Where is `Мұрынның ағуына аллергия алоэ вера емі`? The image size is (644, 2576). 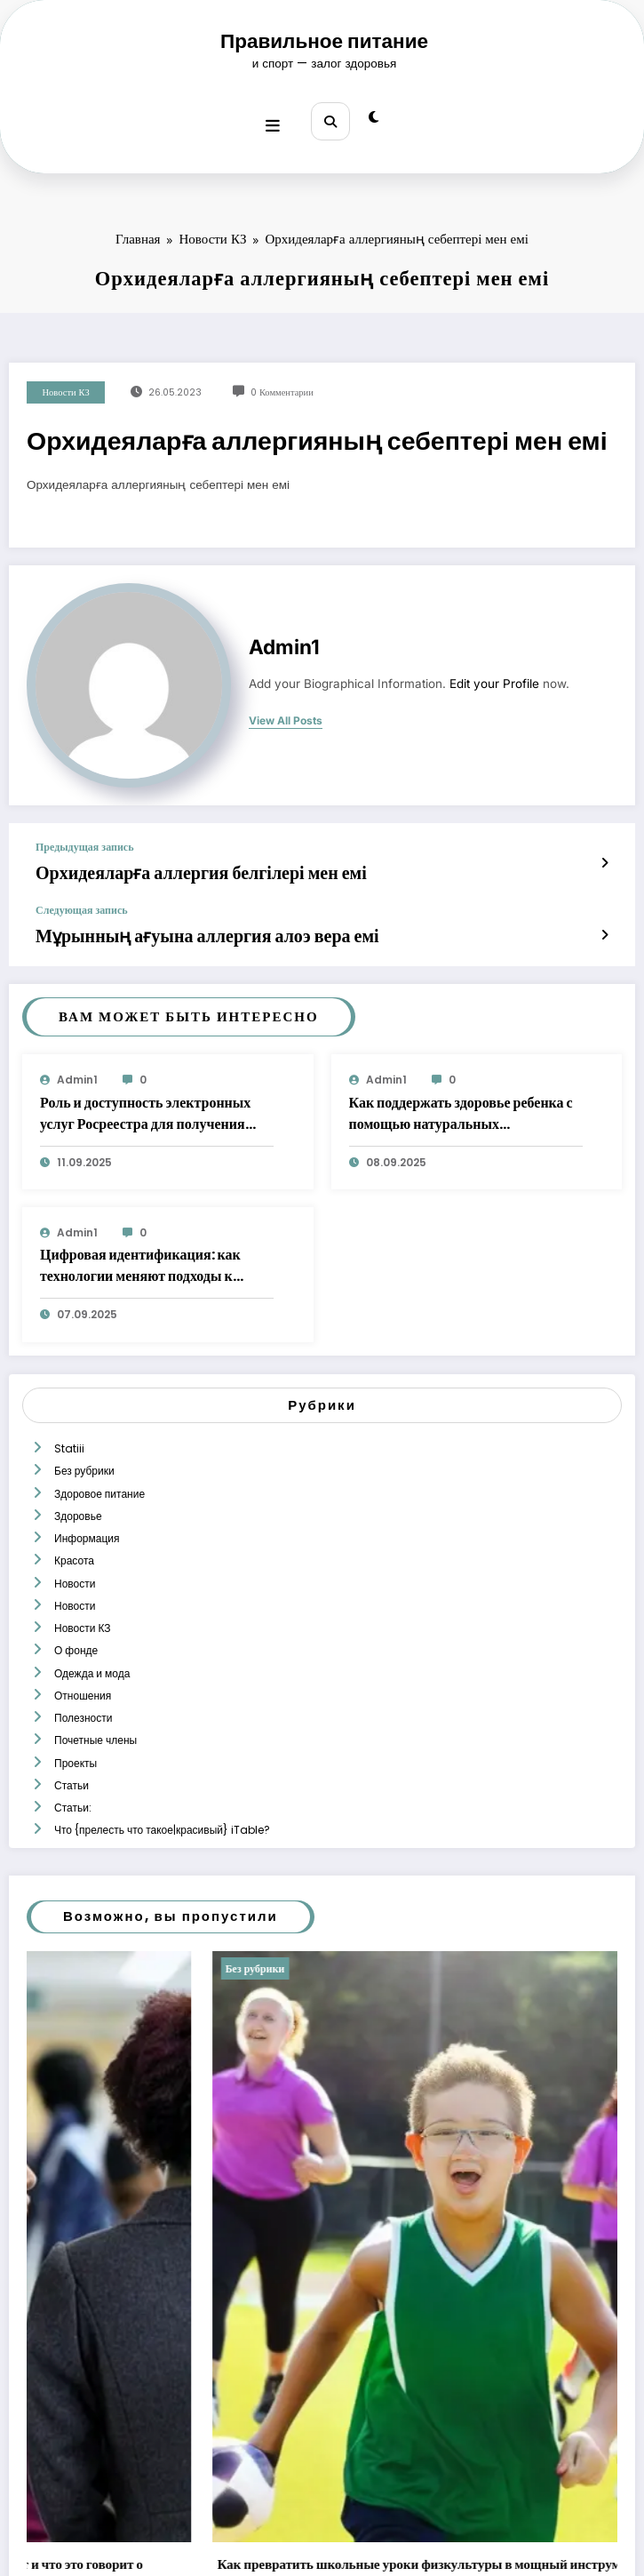
Мұрынның ағуына аллергия алоэ вера емі is located at coordinates (165, 917).